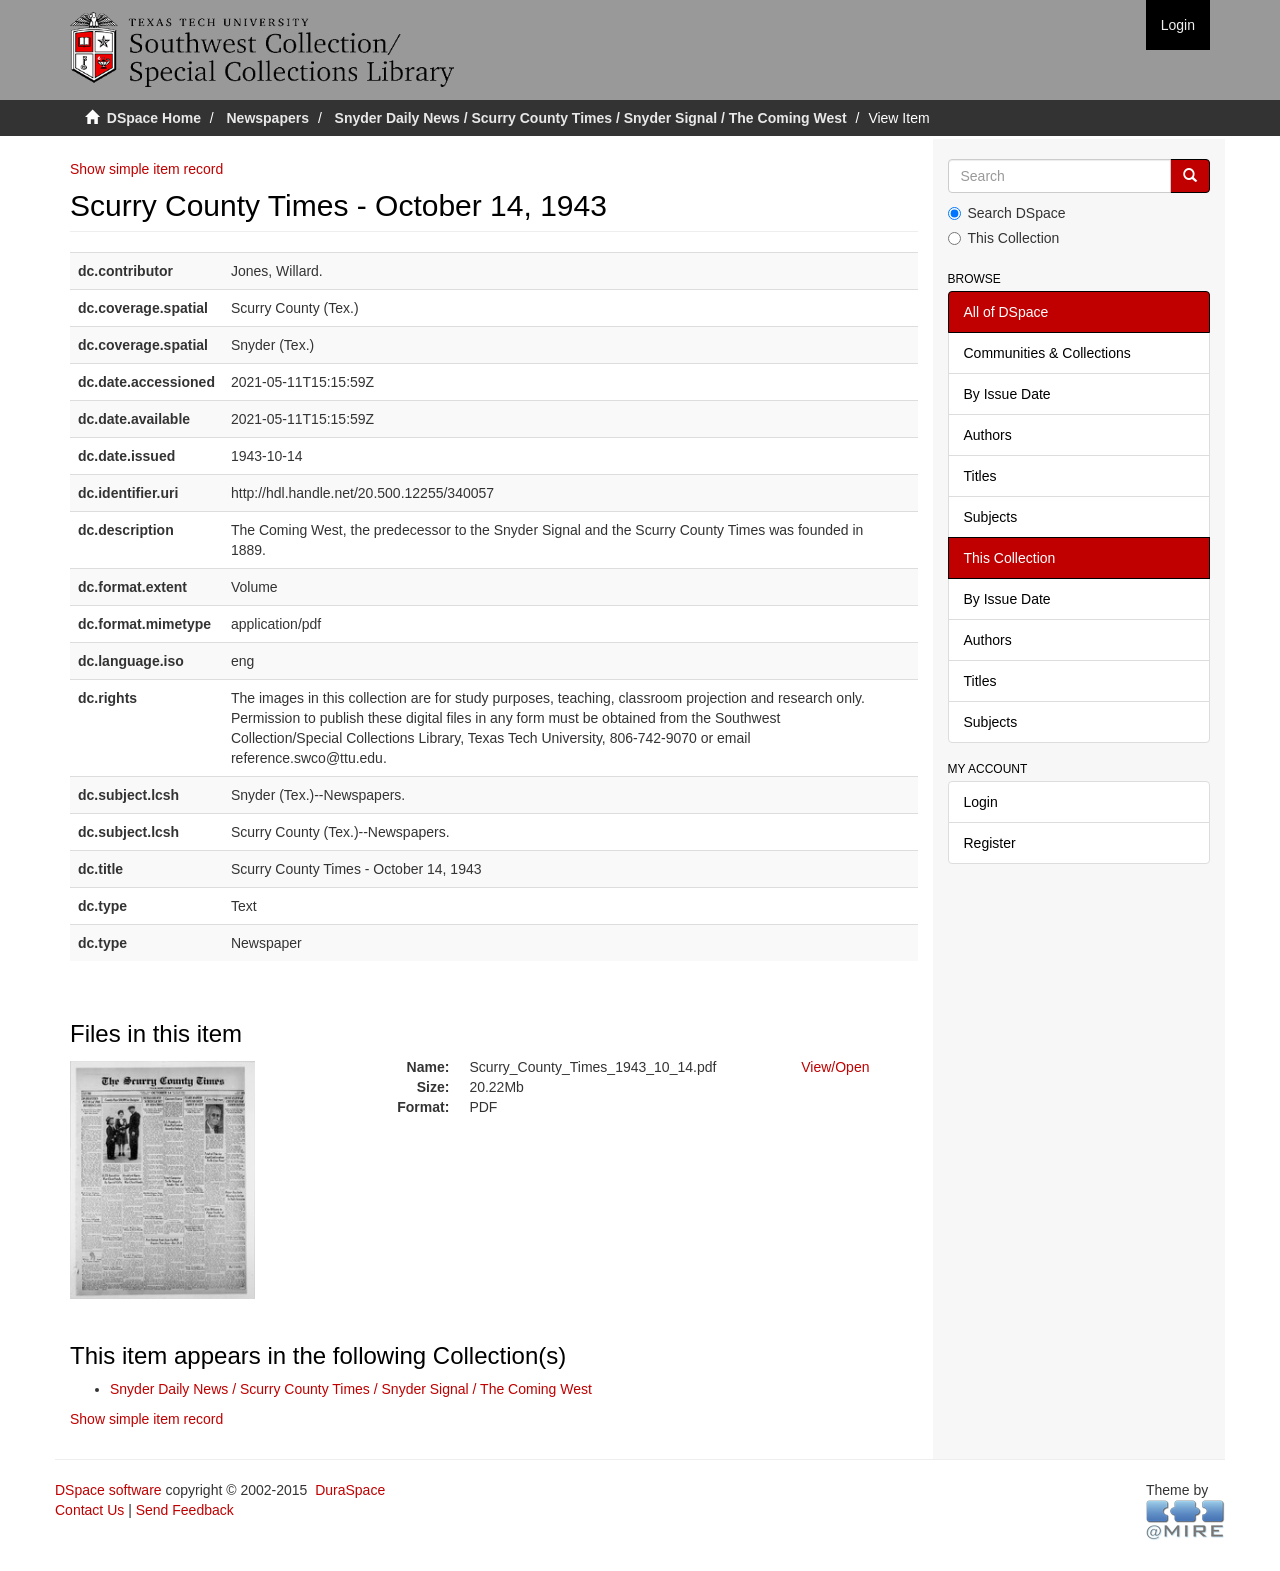 This screenshot has height=1571, width=1280. Describe the element at coordinates (981, 802) in the screenshot. I see `Login` at that location.